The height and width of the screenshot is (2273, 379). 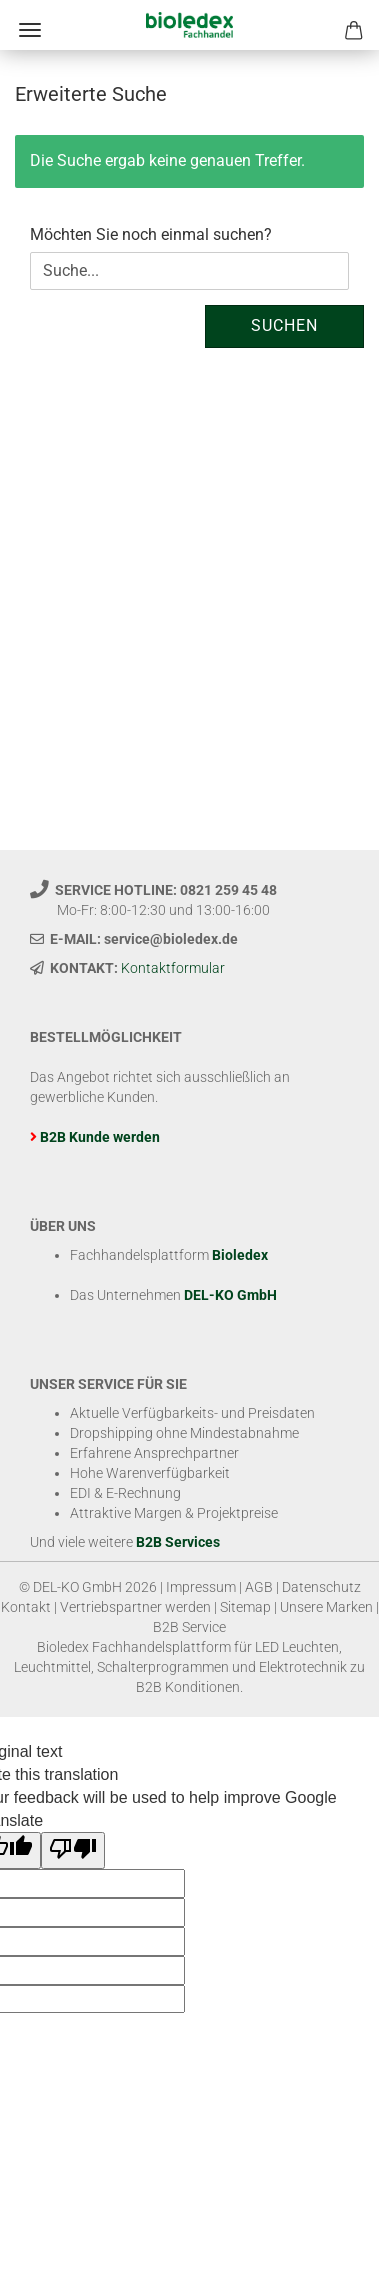 What do you see at coordinates (245, 1607) in the screenshot?
I see `Sitemap` at bounding box center [245, 1607].